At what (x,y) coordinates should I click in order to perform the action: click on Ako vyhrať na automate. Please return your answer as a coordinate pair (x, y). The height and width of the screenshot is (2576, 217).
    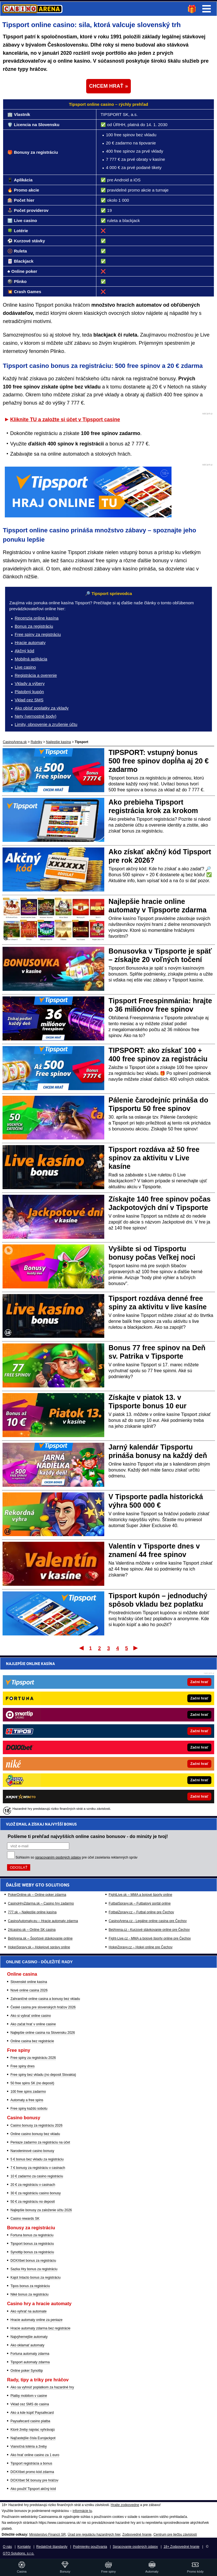
    Looking at the image, I should click on (28, 2311).